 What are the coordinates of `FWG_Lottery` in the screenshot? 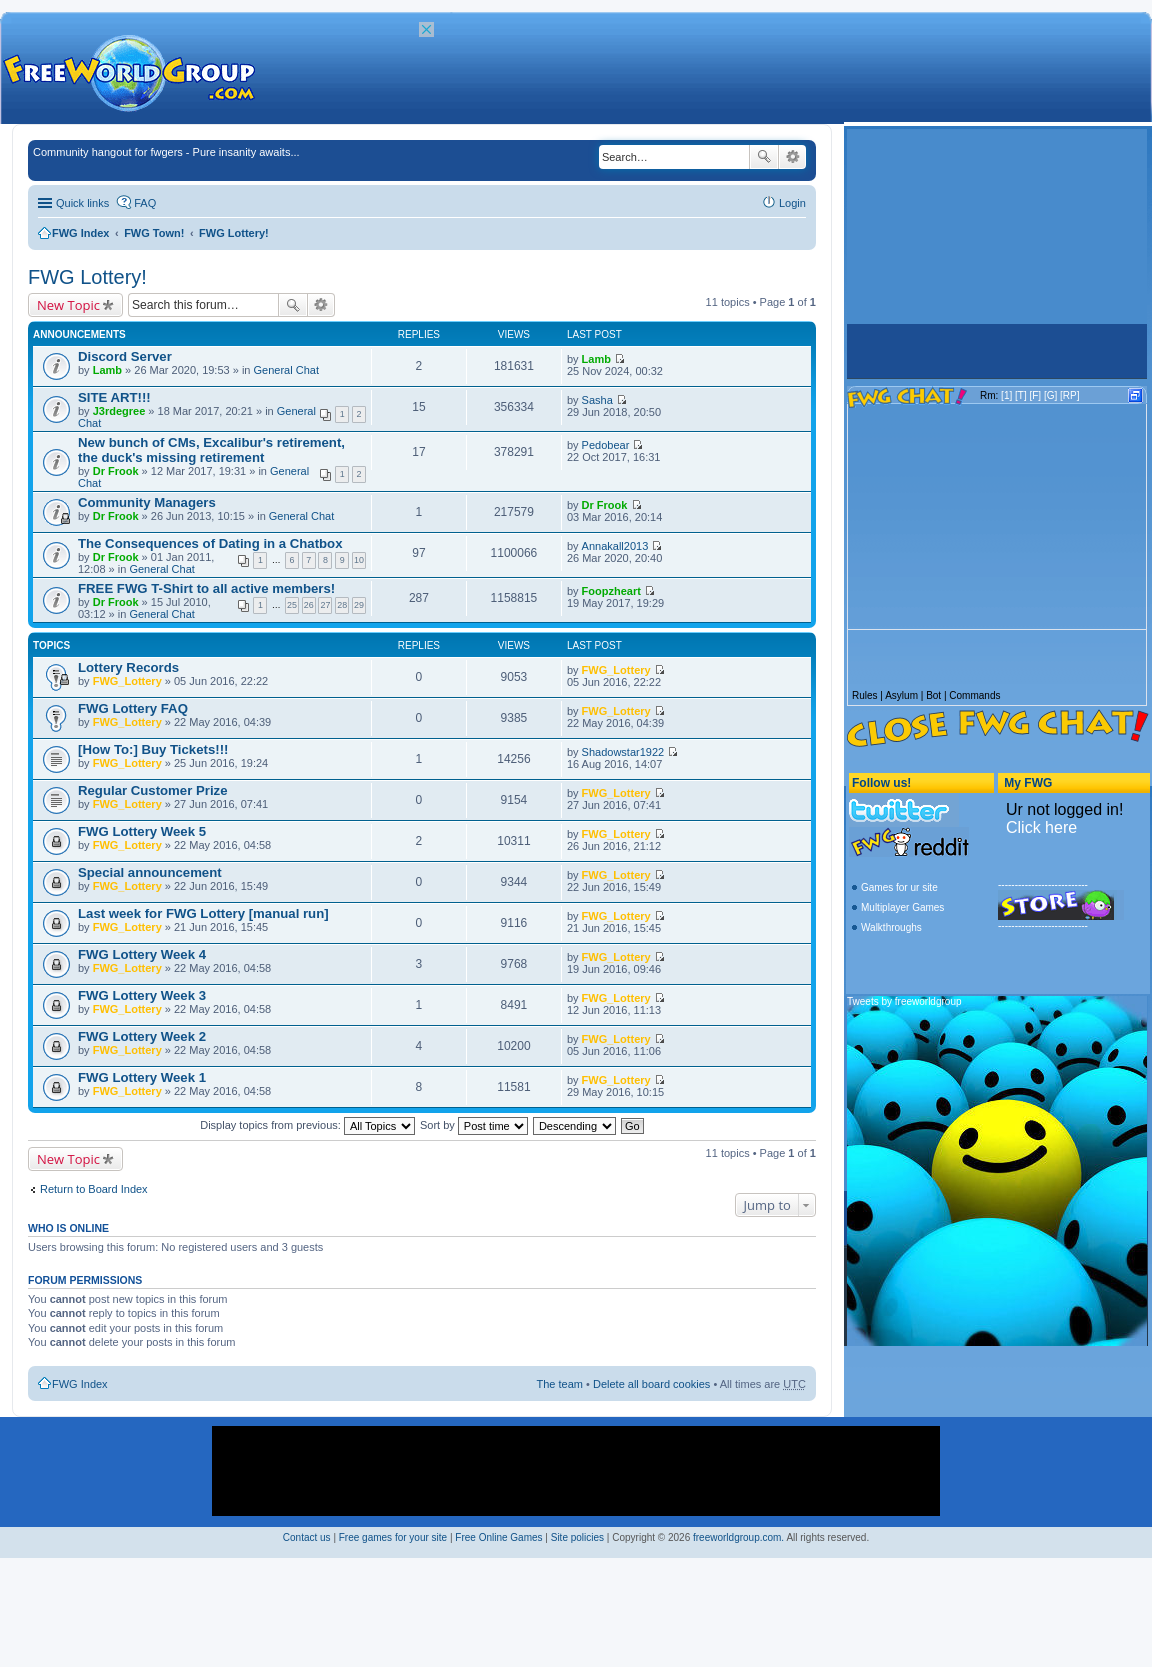 It's located at (127, 681).